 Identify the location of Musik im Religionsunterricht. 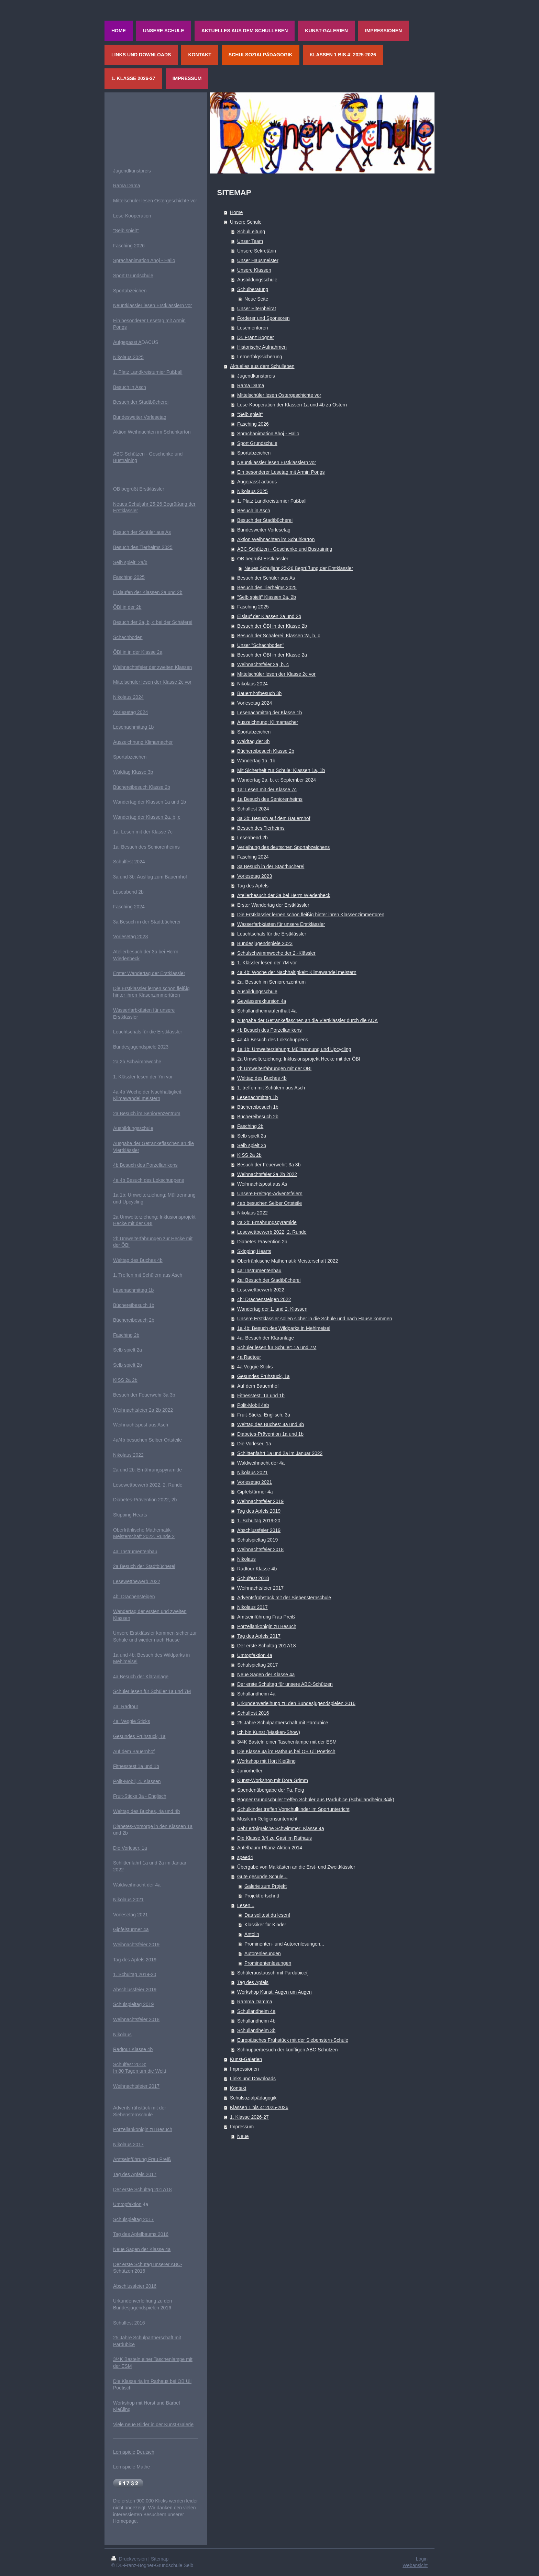
(267, 1819).